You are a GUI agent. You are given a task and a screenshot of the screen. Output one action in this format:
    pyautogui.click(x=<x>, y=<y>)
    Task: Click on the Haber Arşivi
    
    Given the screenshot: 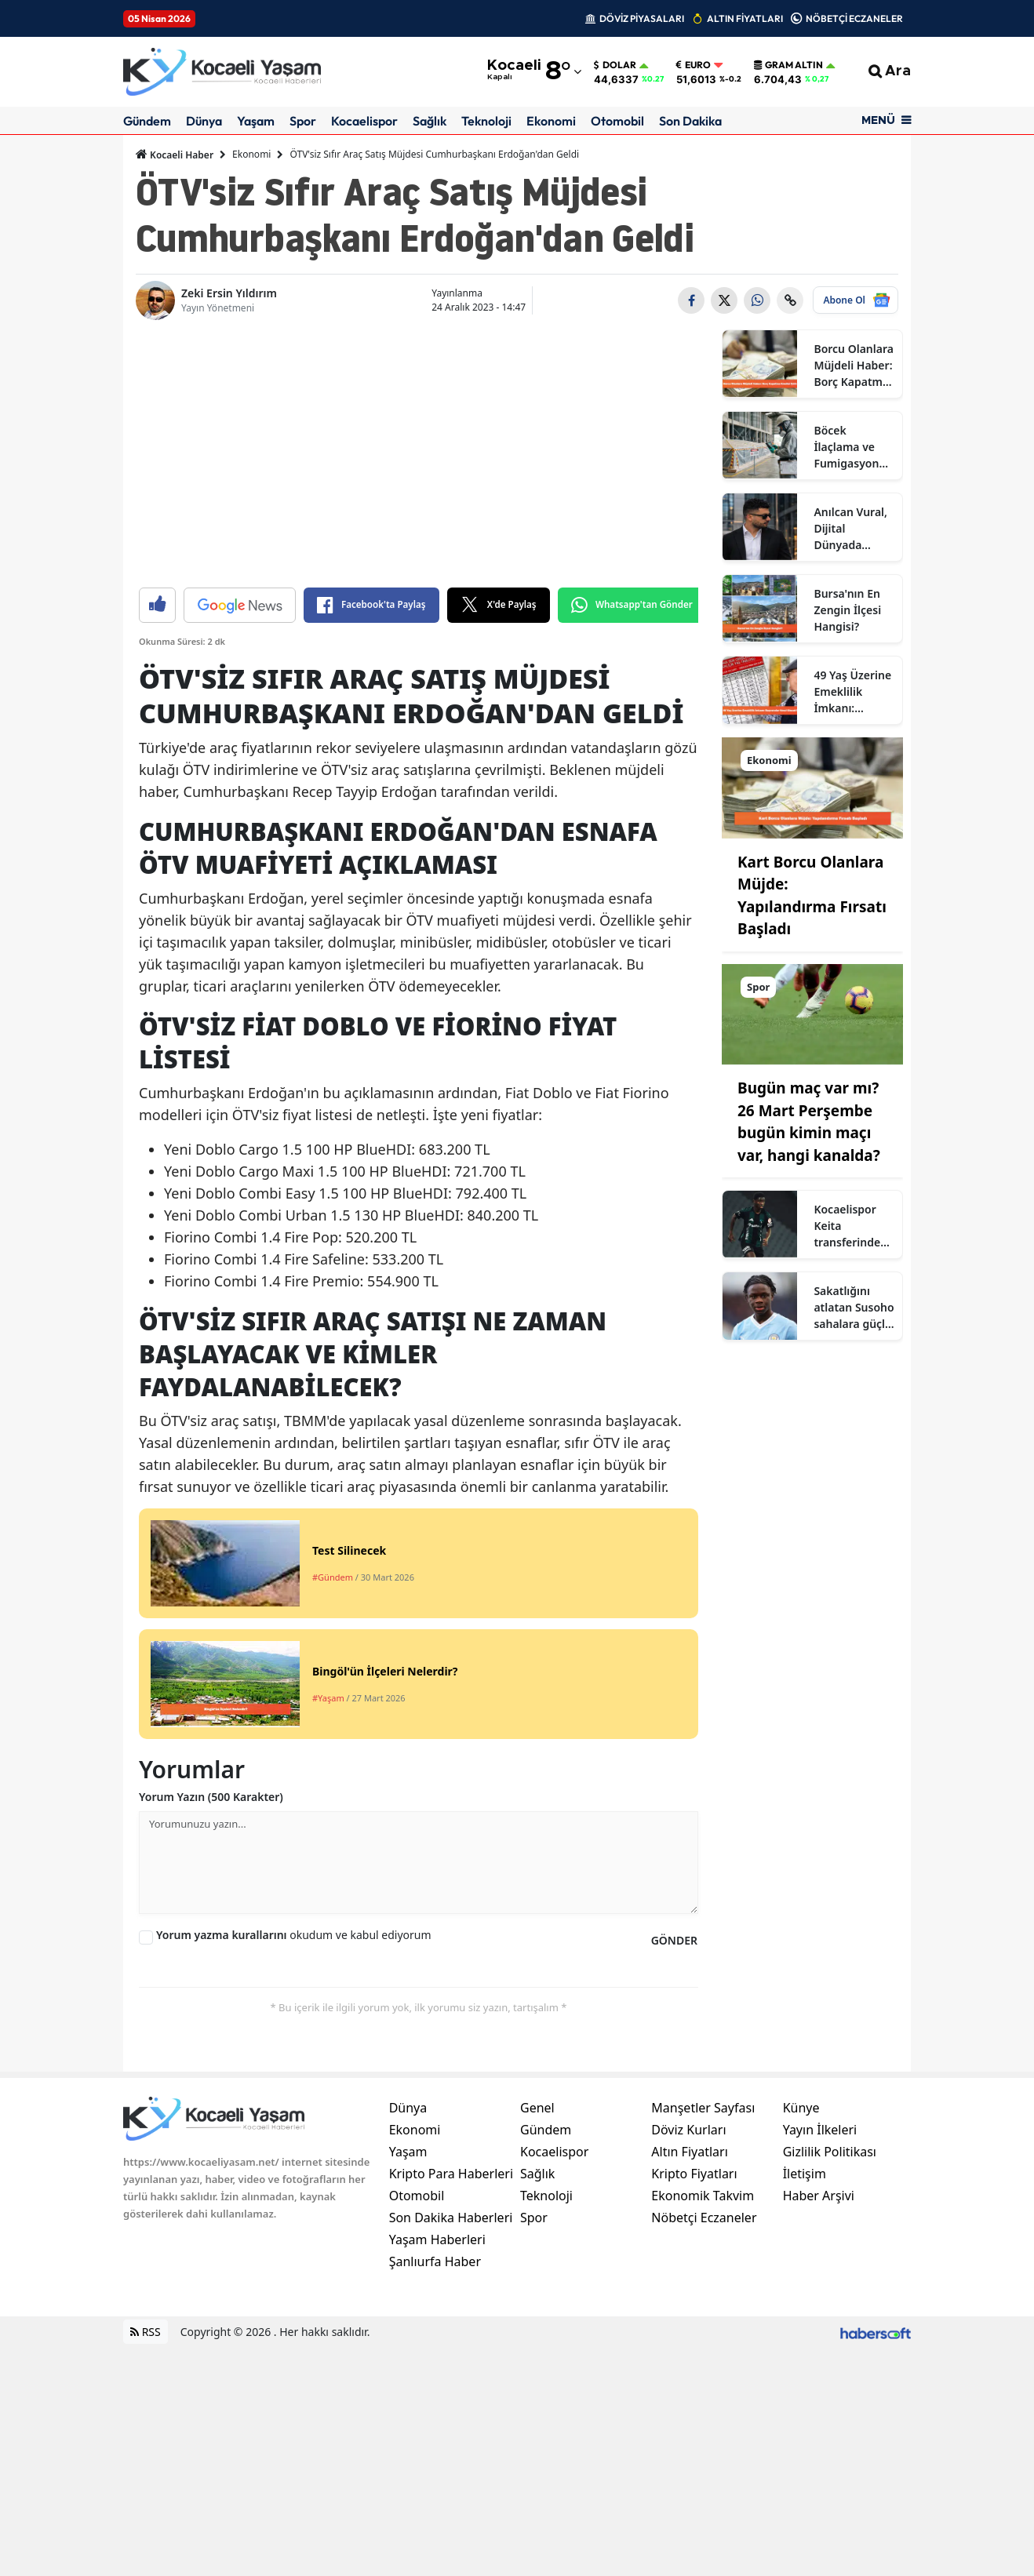 What is the action you would take?
    pyautogui.click(x=818, y=2195)
    